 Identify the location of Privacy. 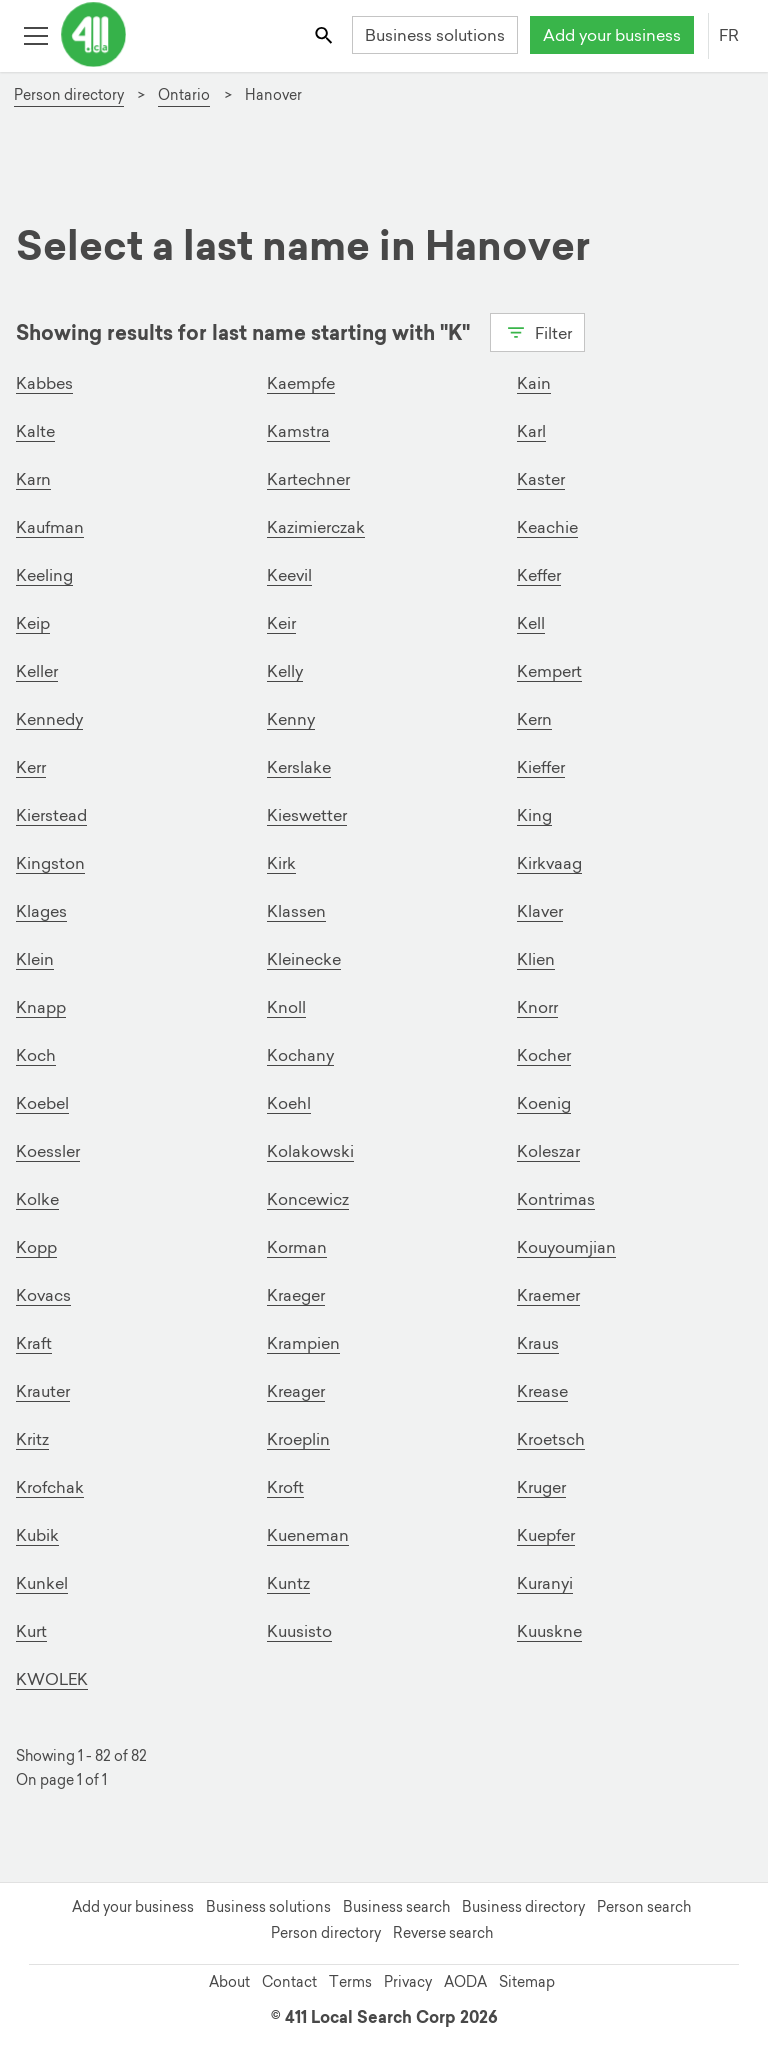
(408, 1982).